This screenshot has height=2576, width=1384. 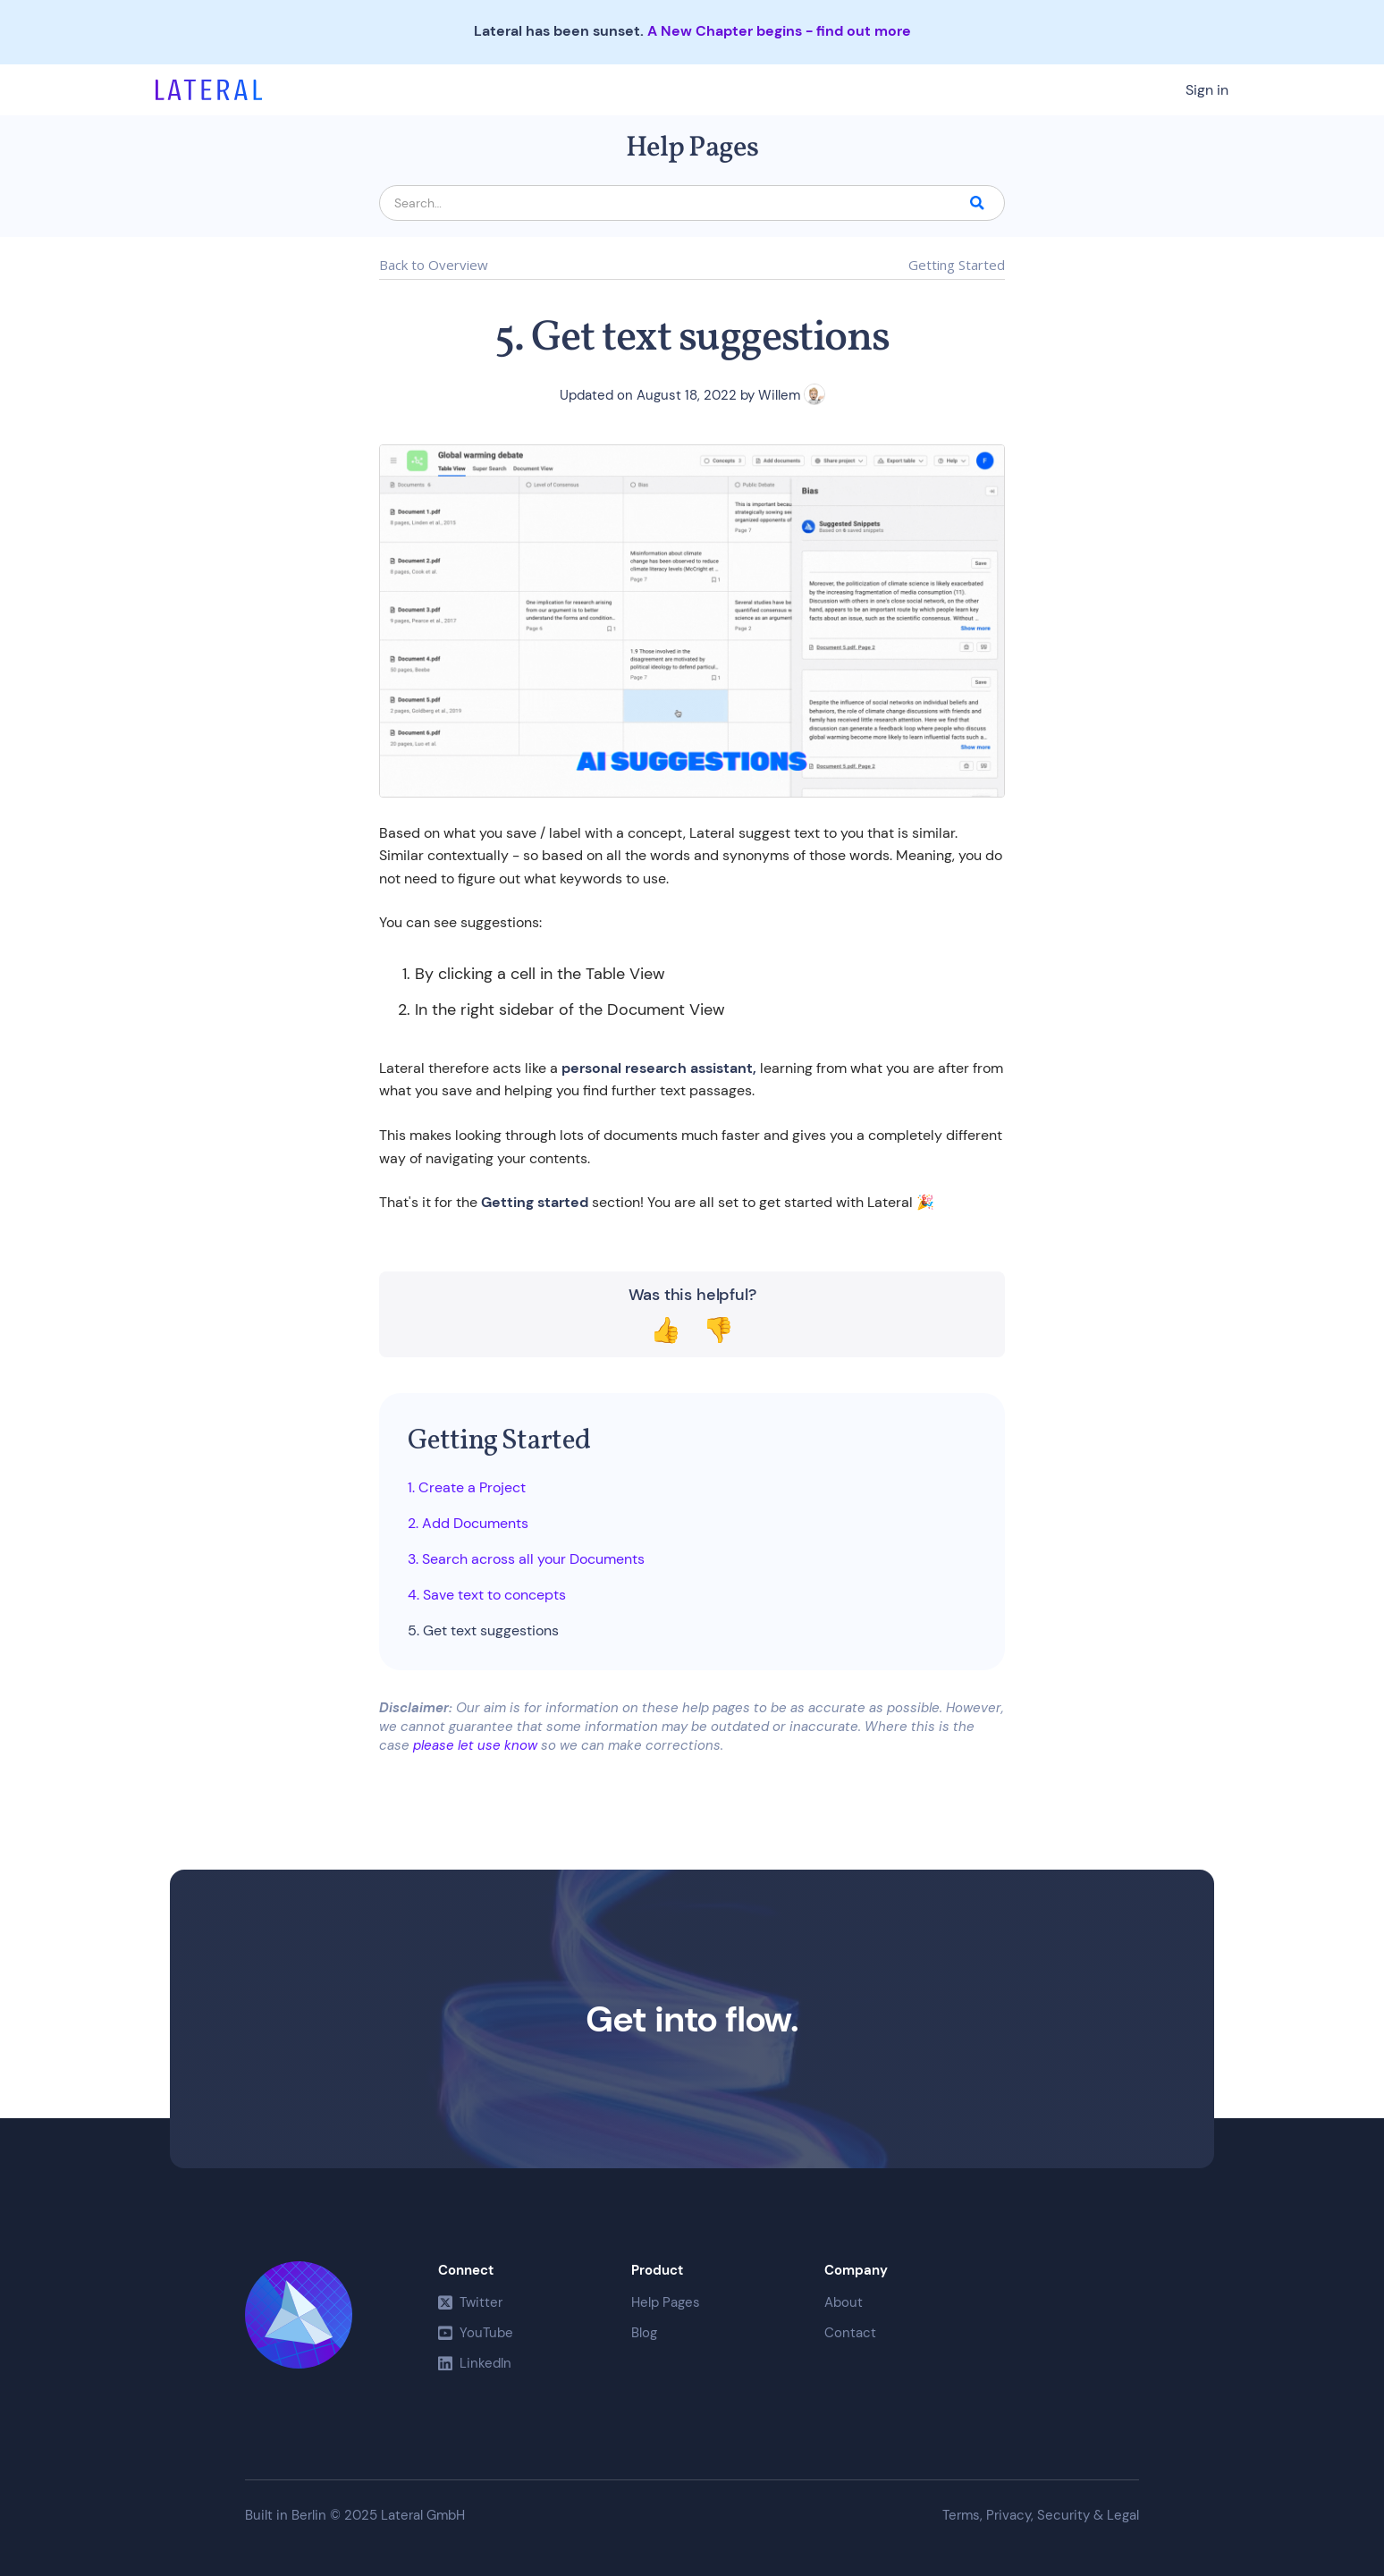 What do you see at coordinates (526, 1559) in the screenshot?
I see `3. Search across all your Documents` at bounding box center [526, 1559].